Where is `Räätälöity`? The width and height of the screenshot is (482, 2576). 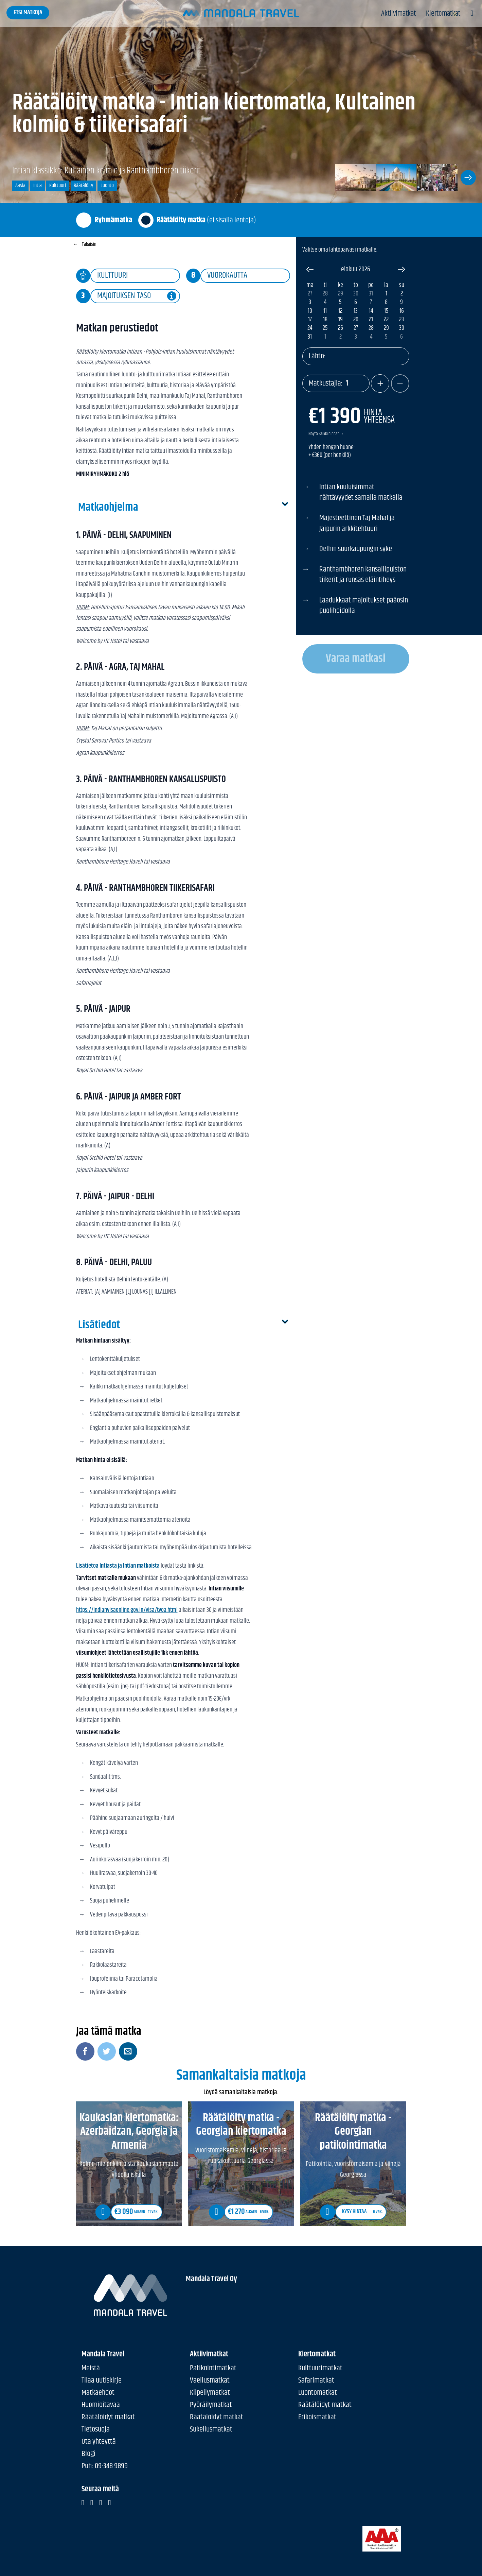 Räätälöity is located at coordinates (83, 185).